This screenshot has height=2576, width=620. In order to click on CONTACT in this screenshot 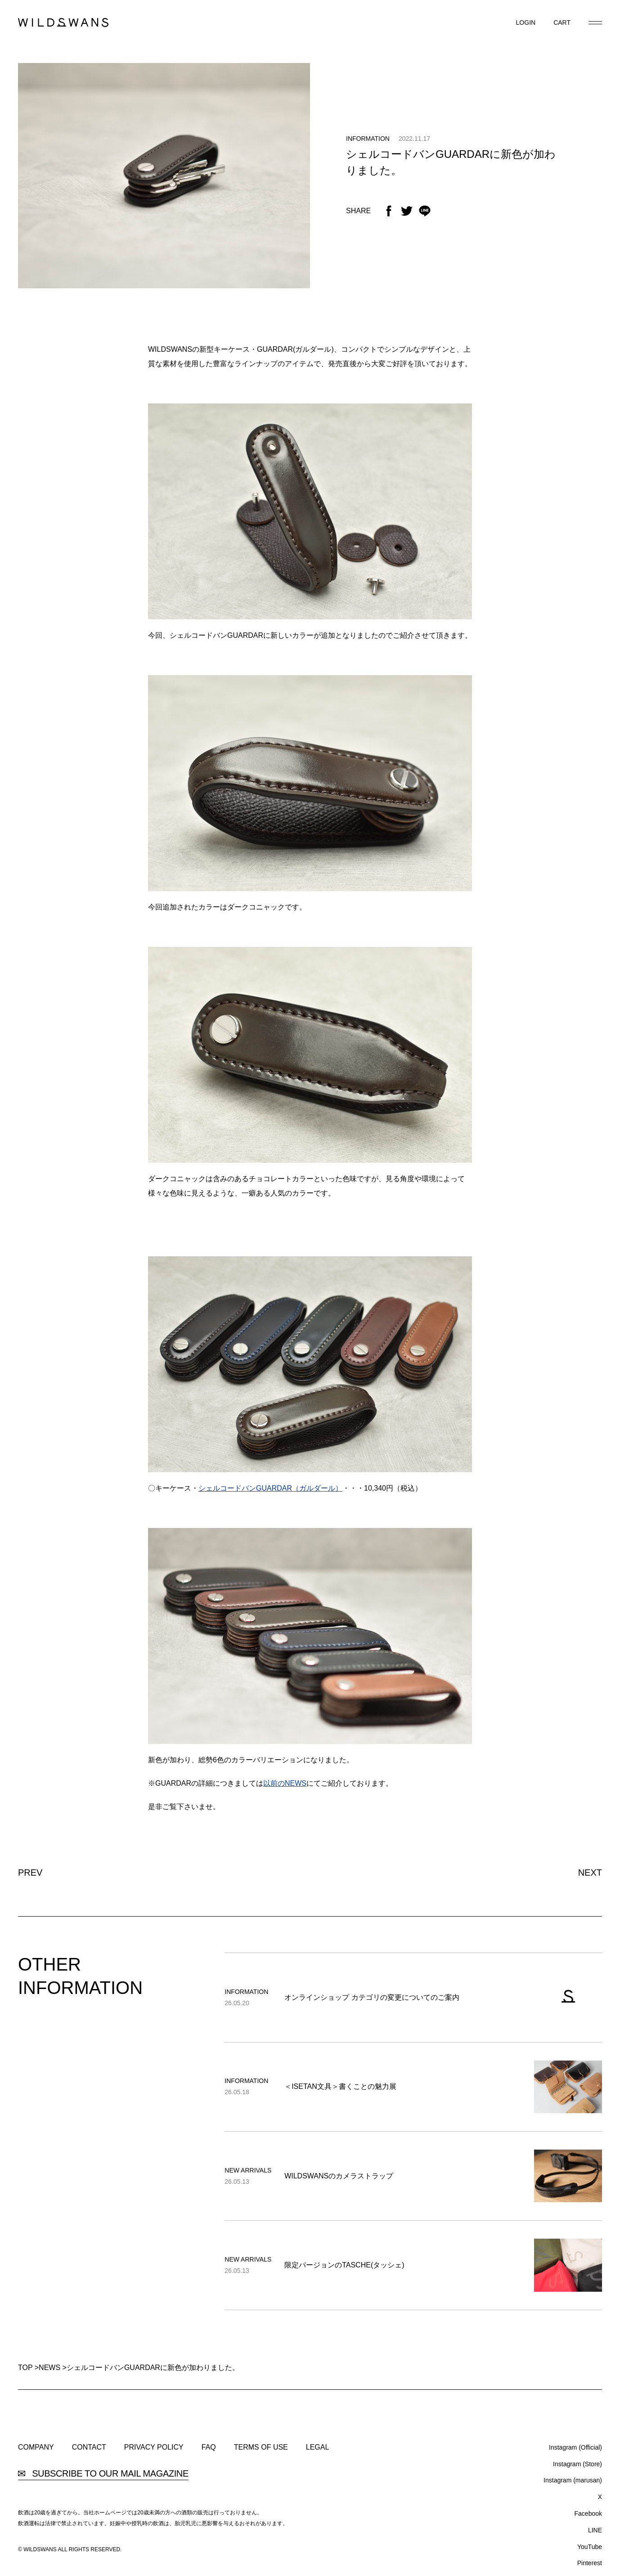, I will do `click(89, 2447)`.